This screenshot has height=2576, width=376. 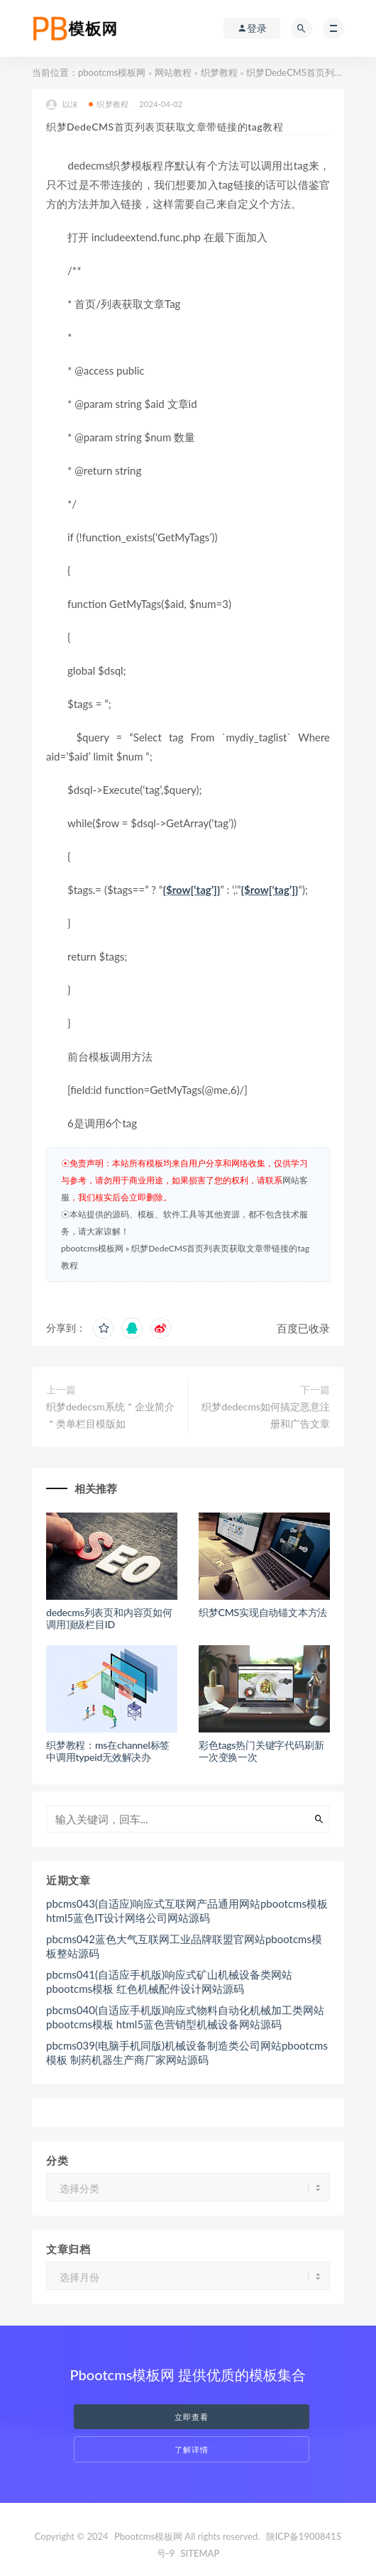 I want to click on dedecms列表页和内容页如何调用顶级栏目ID, so click(x=109, y=1618).